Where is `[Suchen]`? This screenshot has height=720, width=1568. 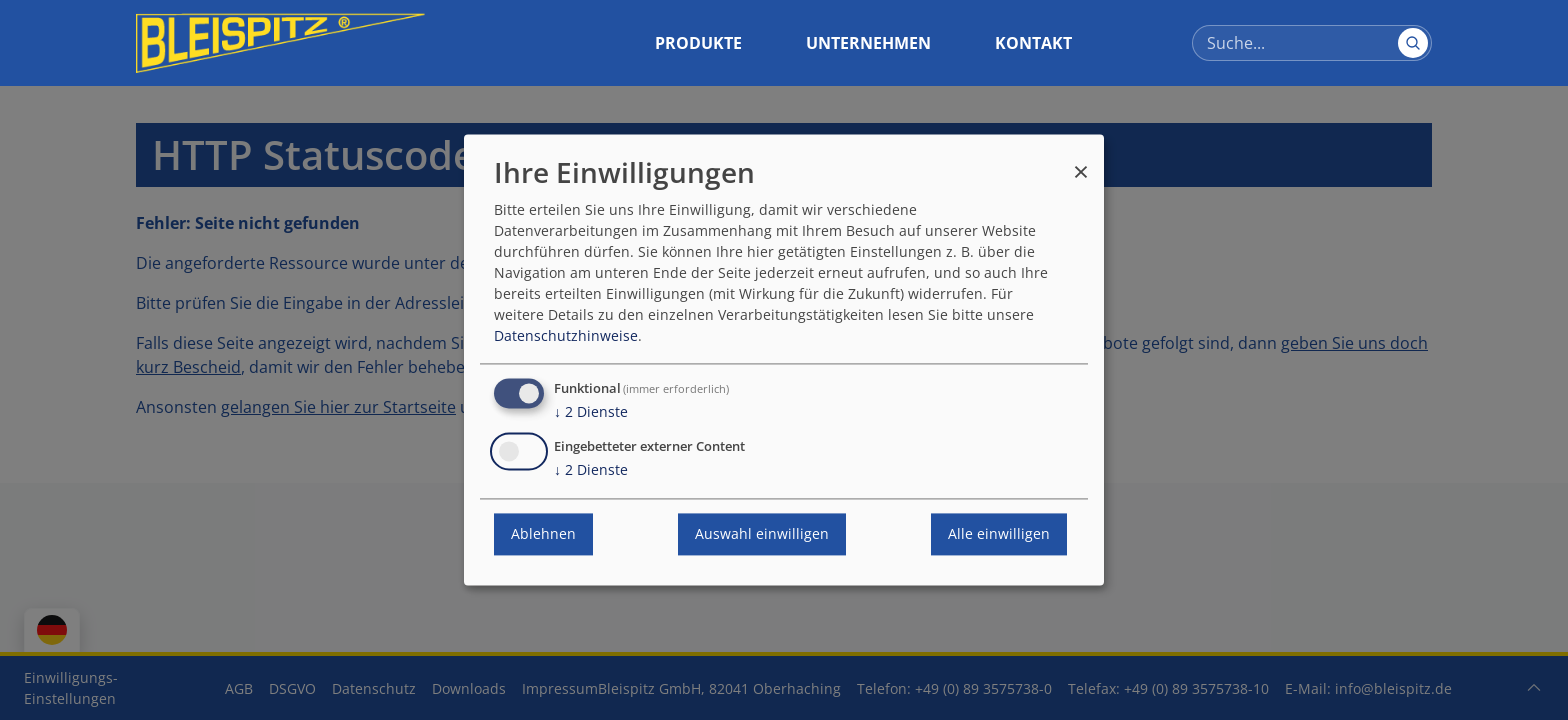
[Suchen] is located at coordinates (1413, 43).